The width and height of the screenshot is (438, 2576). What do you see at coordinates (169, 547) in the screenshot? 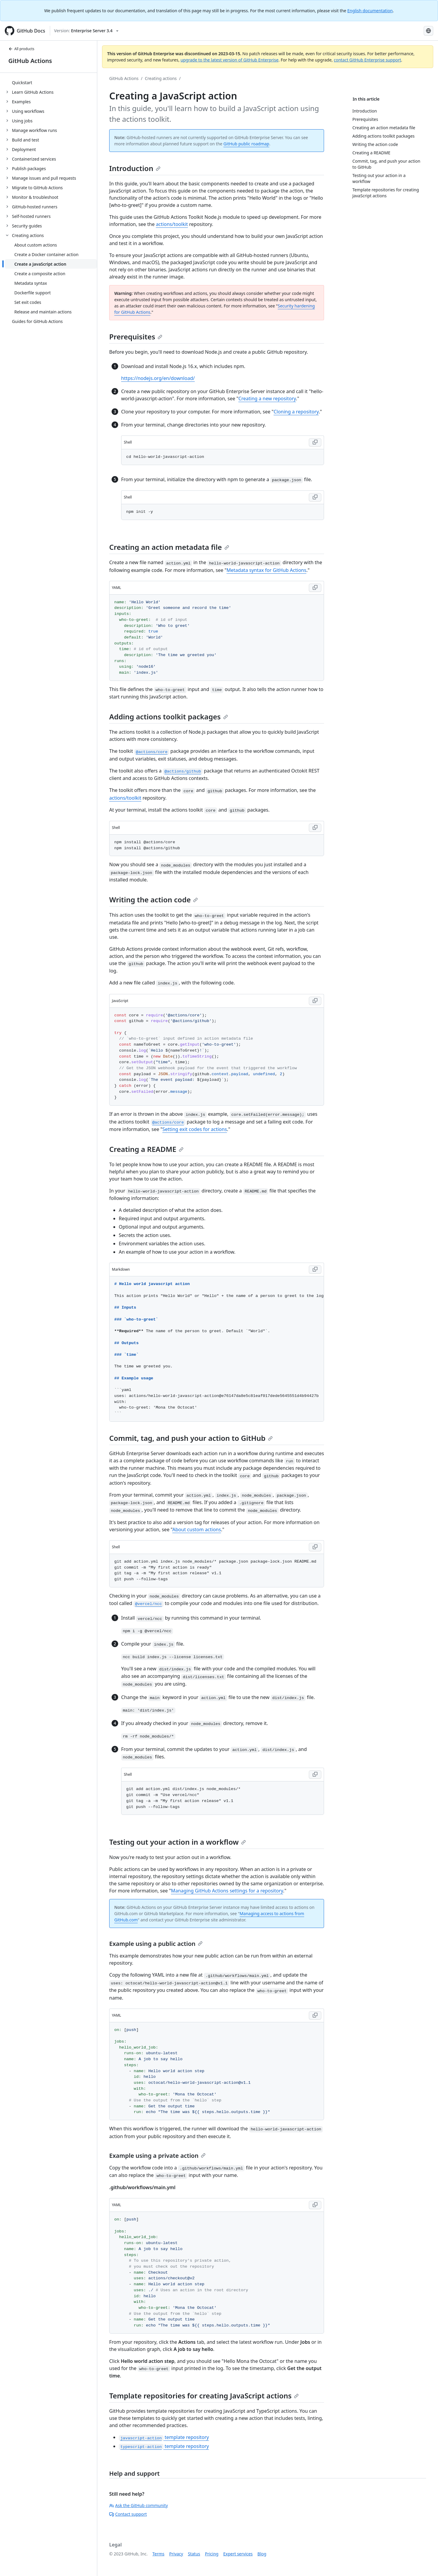
I see `Creating an action metadata file` at bounding box center [169, 547].